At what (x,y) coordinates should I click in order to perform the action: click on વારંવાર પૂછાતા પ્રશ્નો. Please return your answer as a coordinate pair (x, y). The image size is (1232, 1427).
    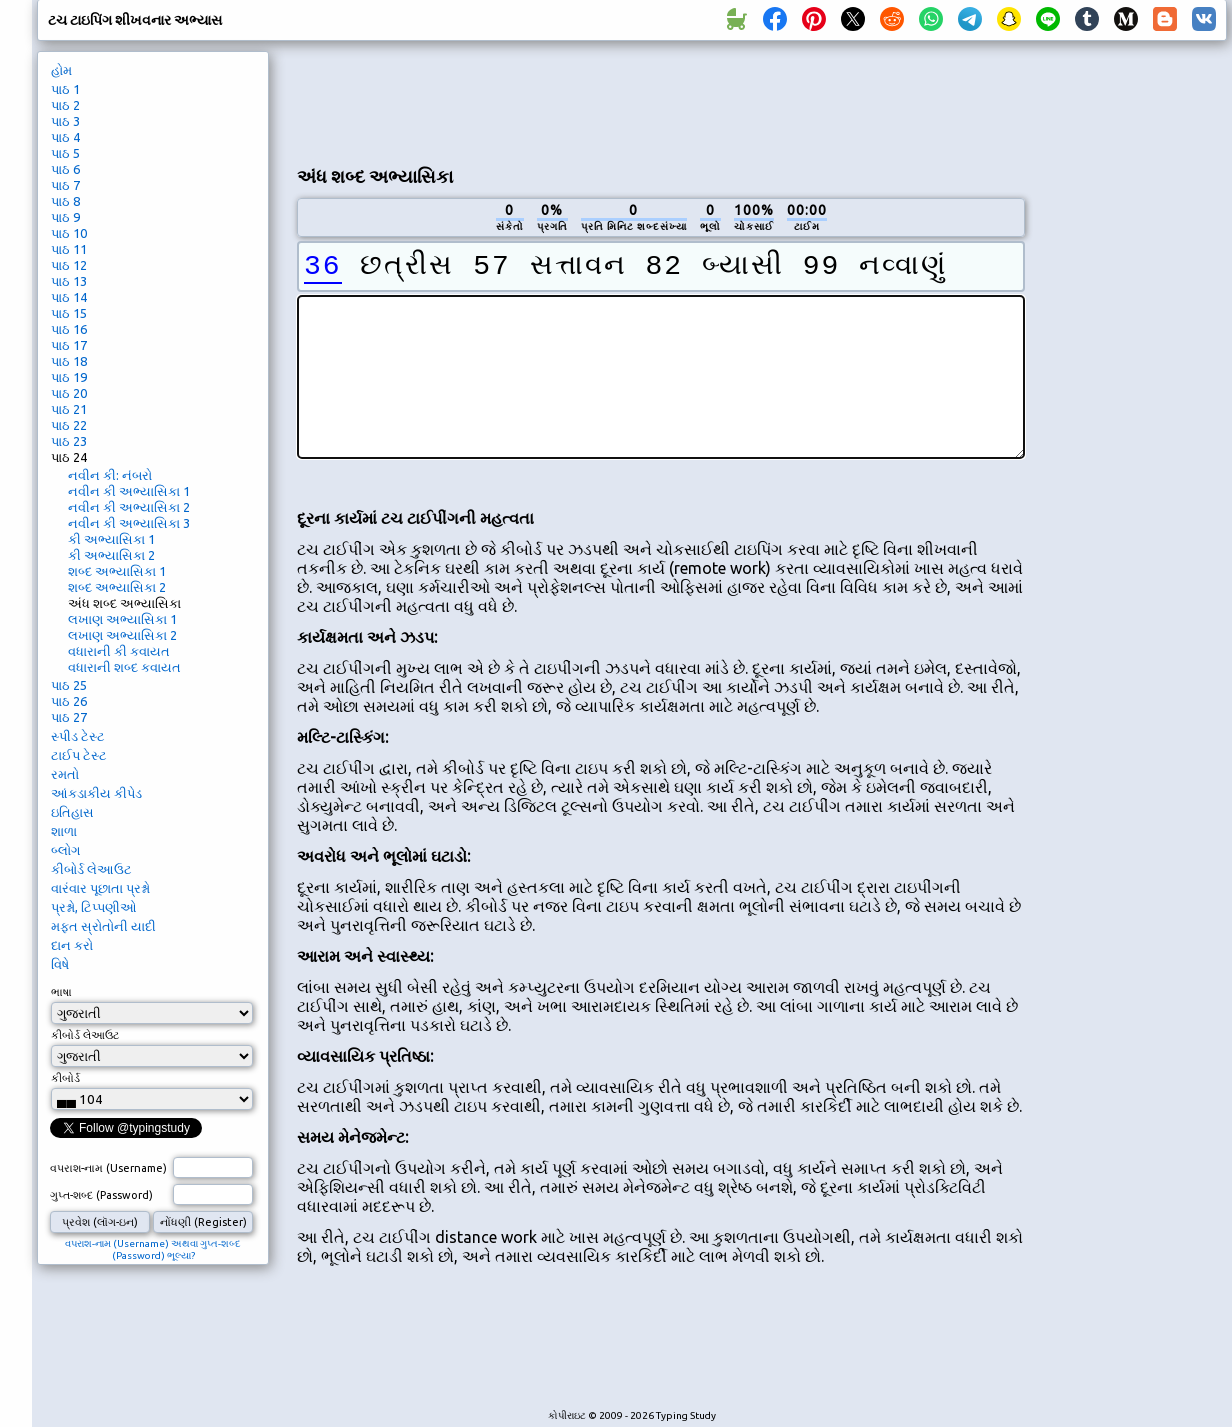
    Looking at the image, I should click on (100, 888).